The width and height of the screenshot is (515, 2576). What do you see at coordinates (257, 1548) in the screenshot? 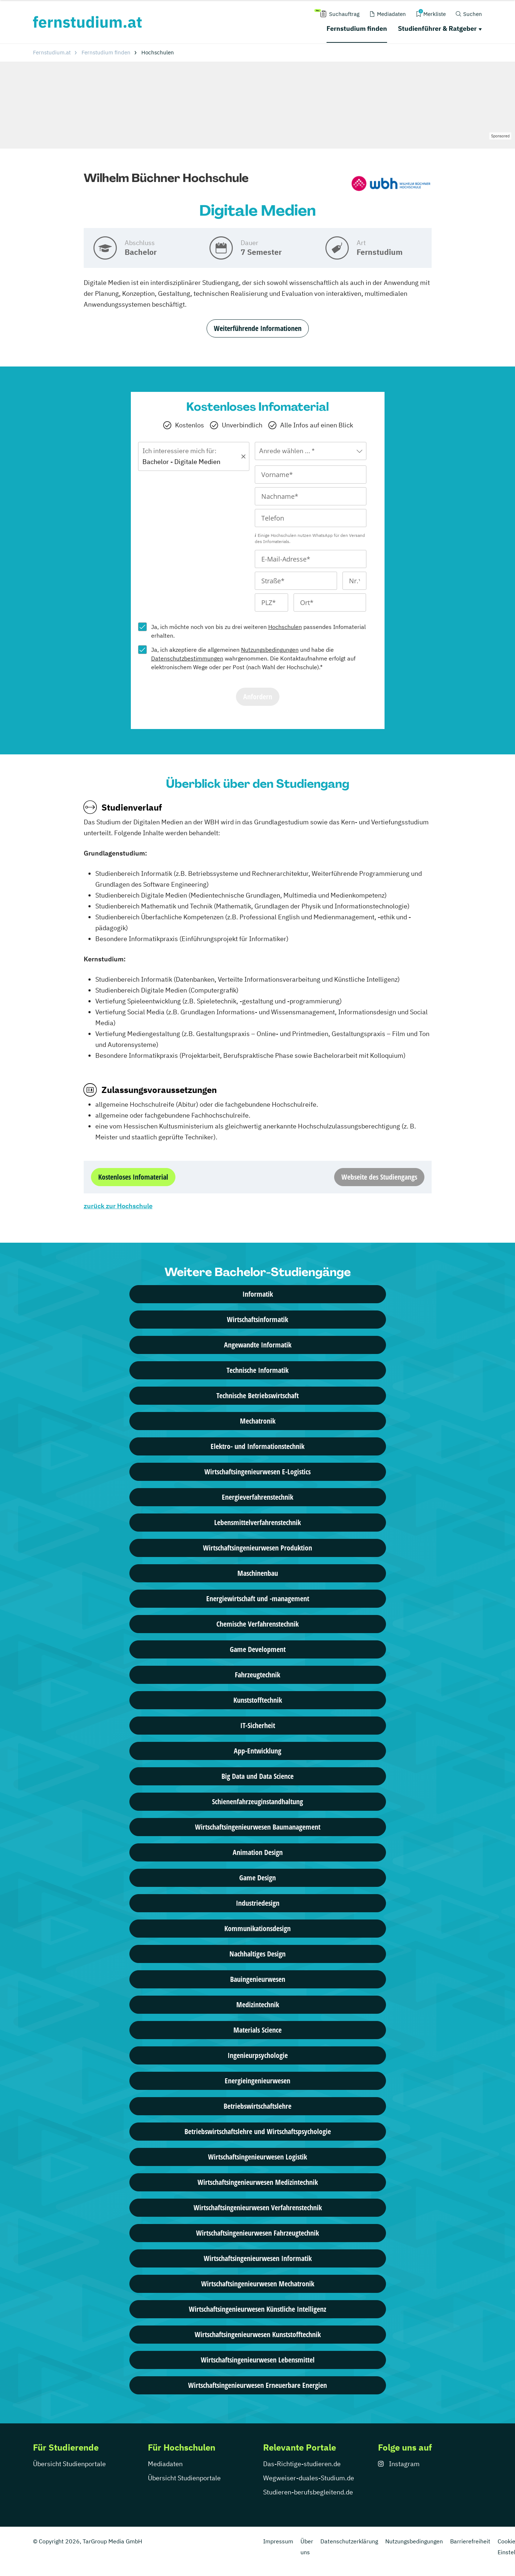
I see `Wirtschaftsingenieurwesen Produktion` at bounding box center [257, 1548].